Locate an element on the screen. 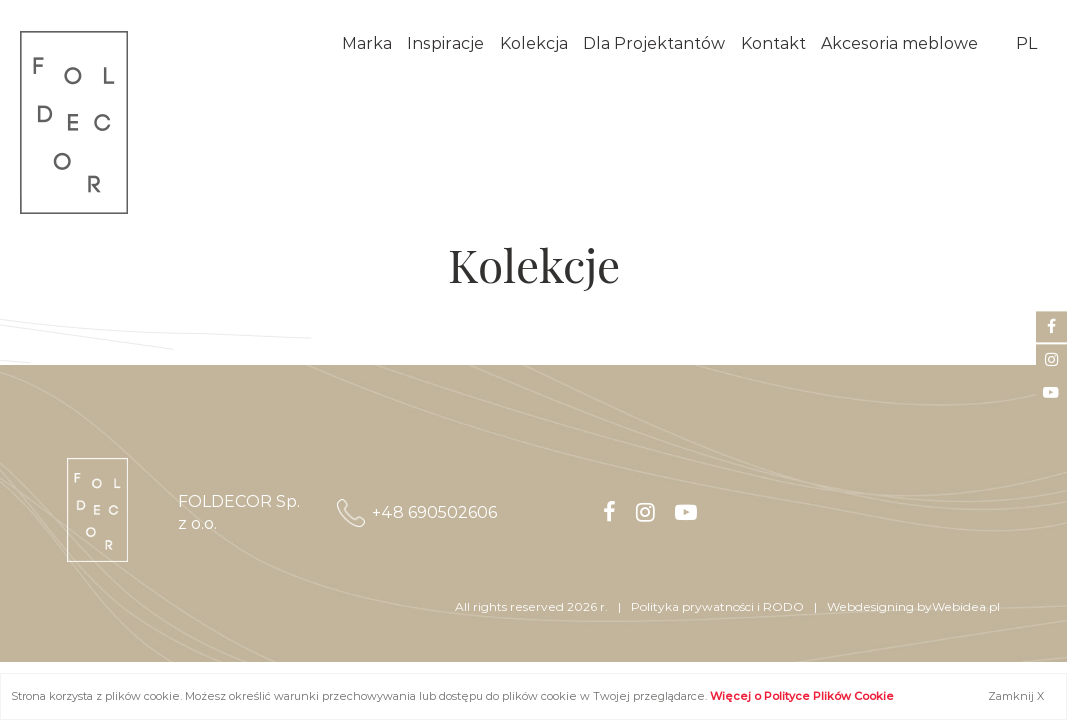  Inspiracje is located at coordinates (445, 43).